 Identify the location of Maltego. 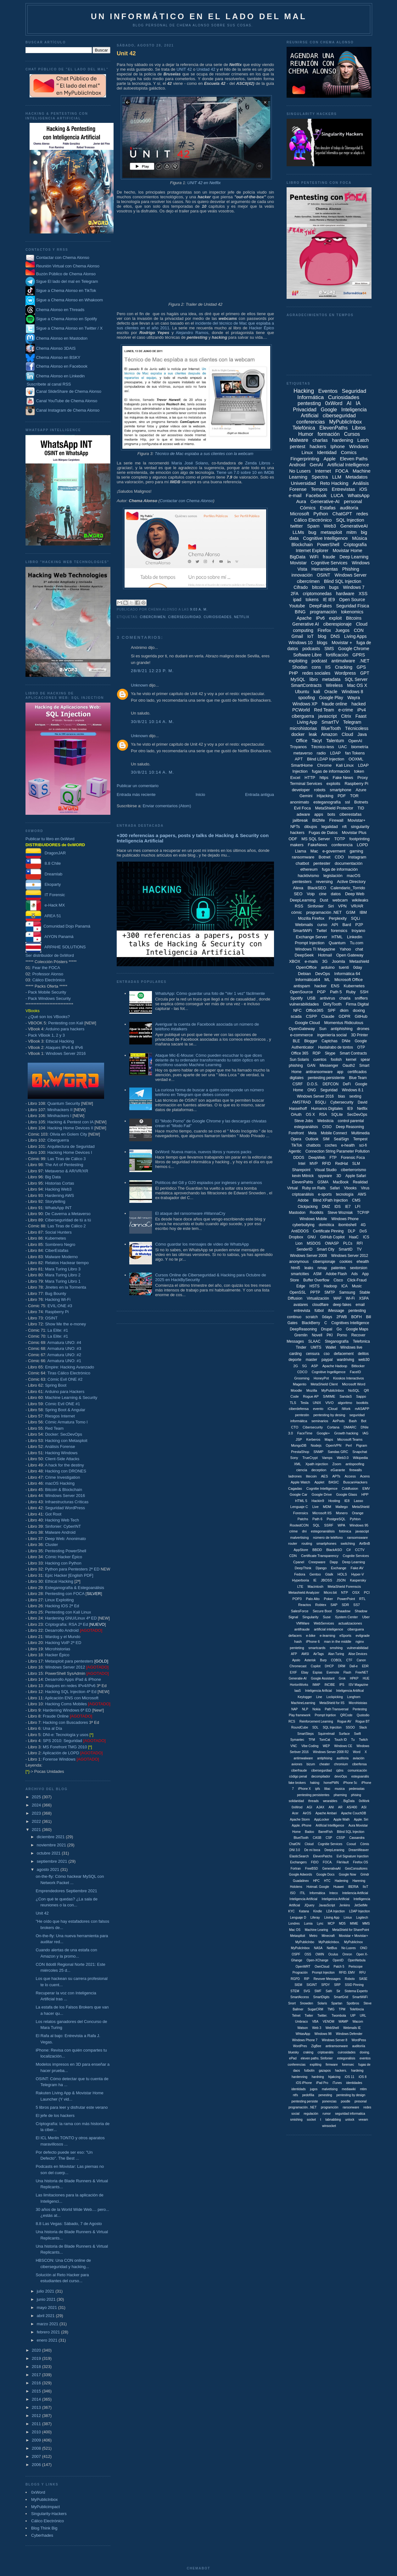
(341, 1507).